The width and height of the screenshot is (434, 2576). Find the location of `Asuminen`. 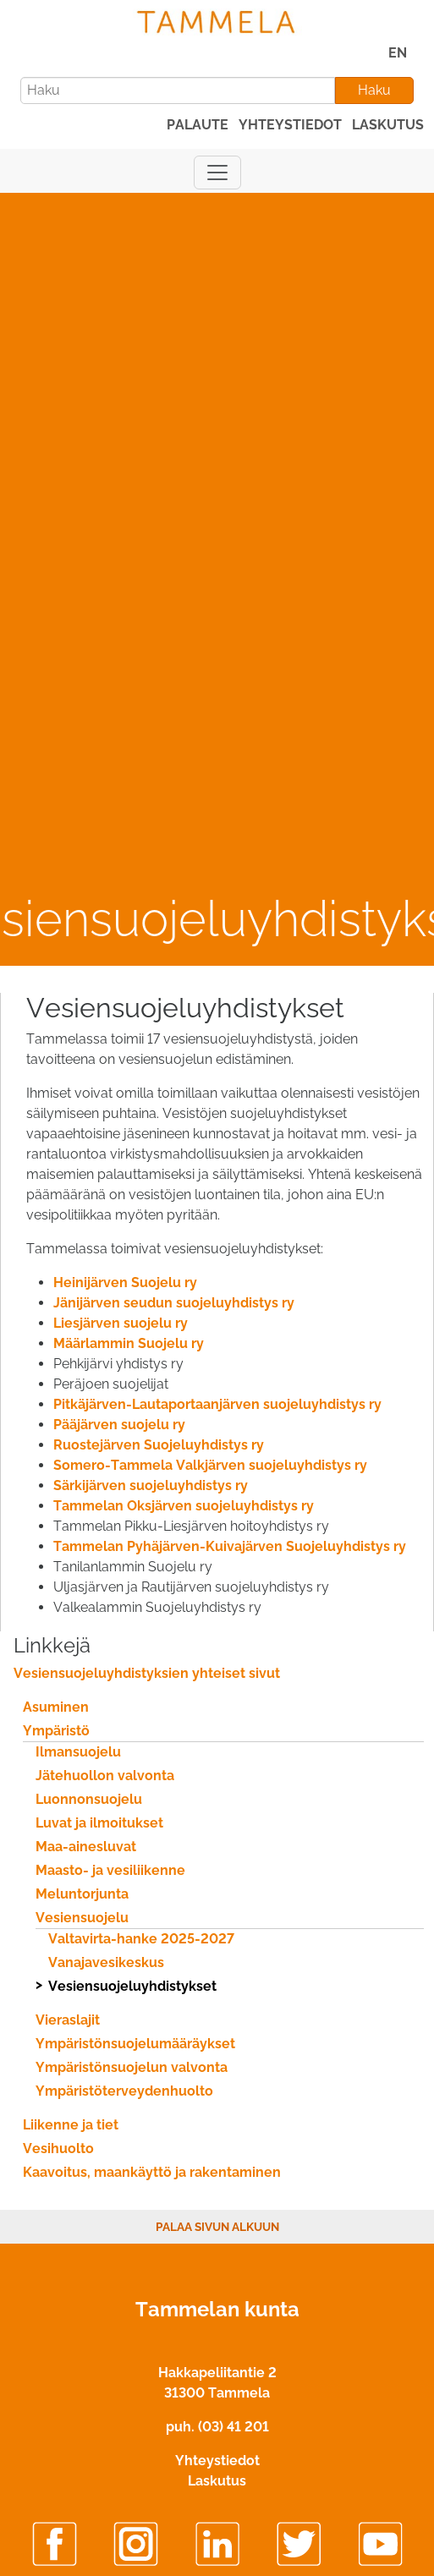

Asuminen is located at coordinates (56, 1707).